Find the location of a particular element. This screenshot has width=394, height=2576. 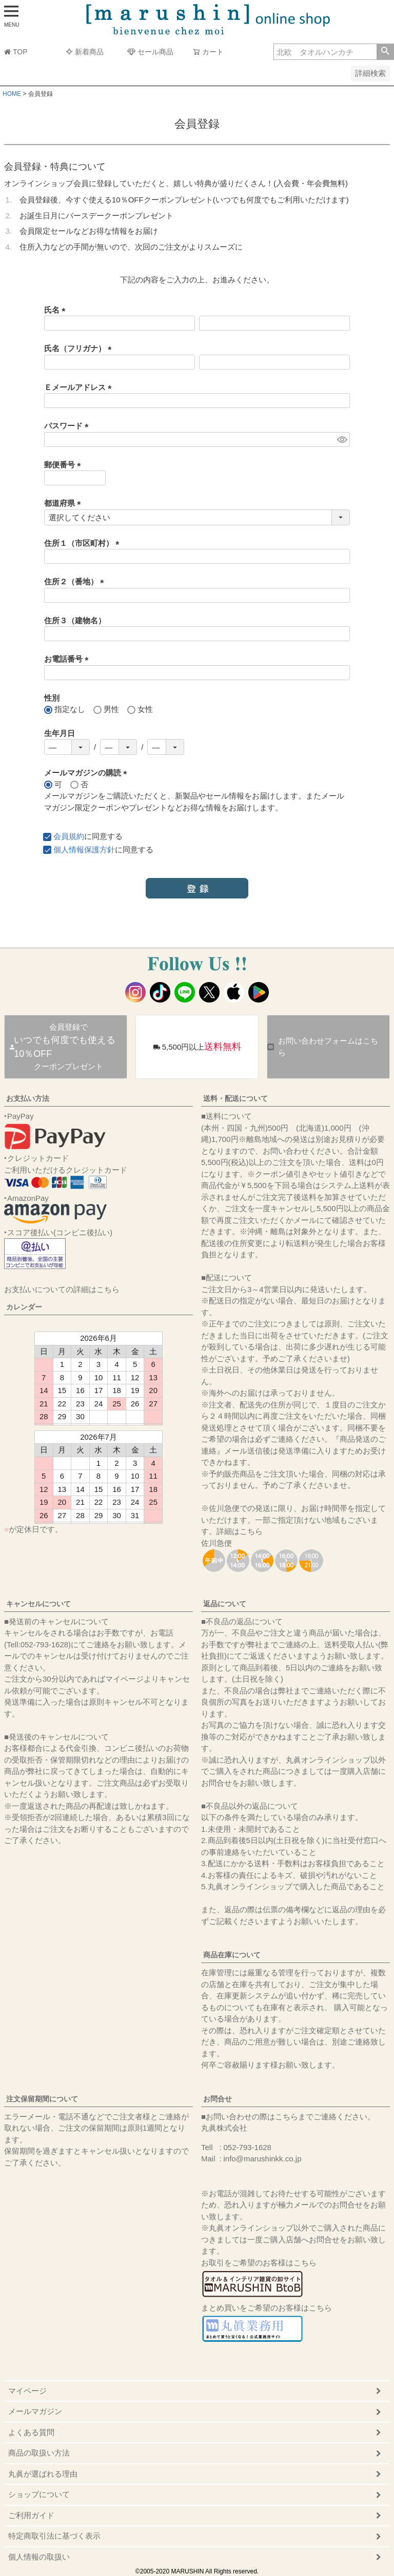

よくある質問 is located at coordinates (31, 2432).